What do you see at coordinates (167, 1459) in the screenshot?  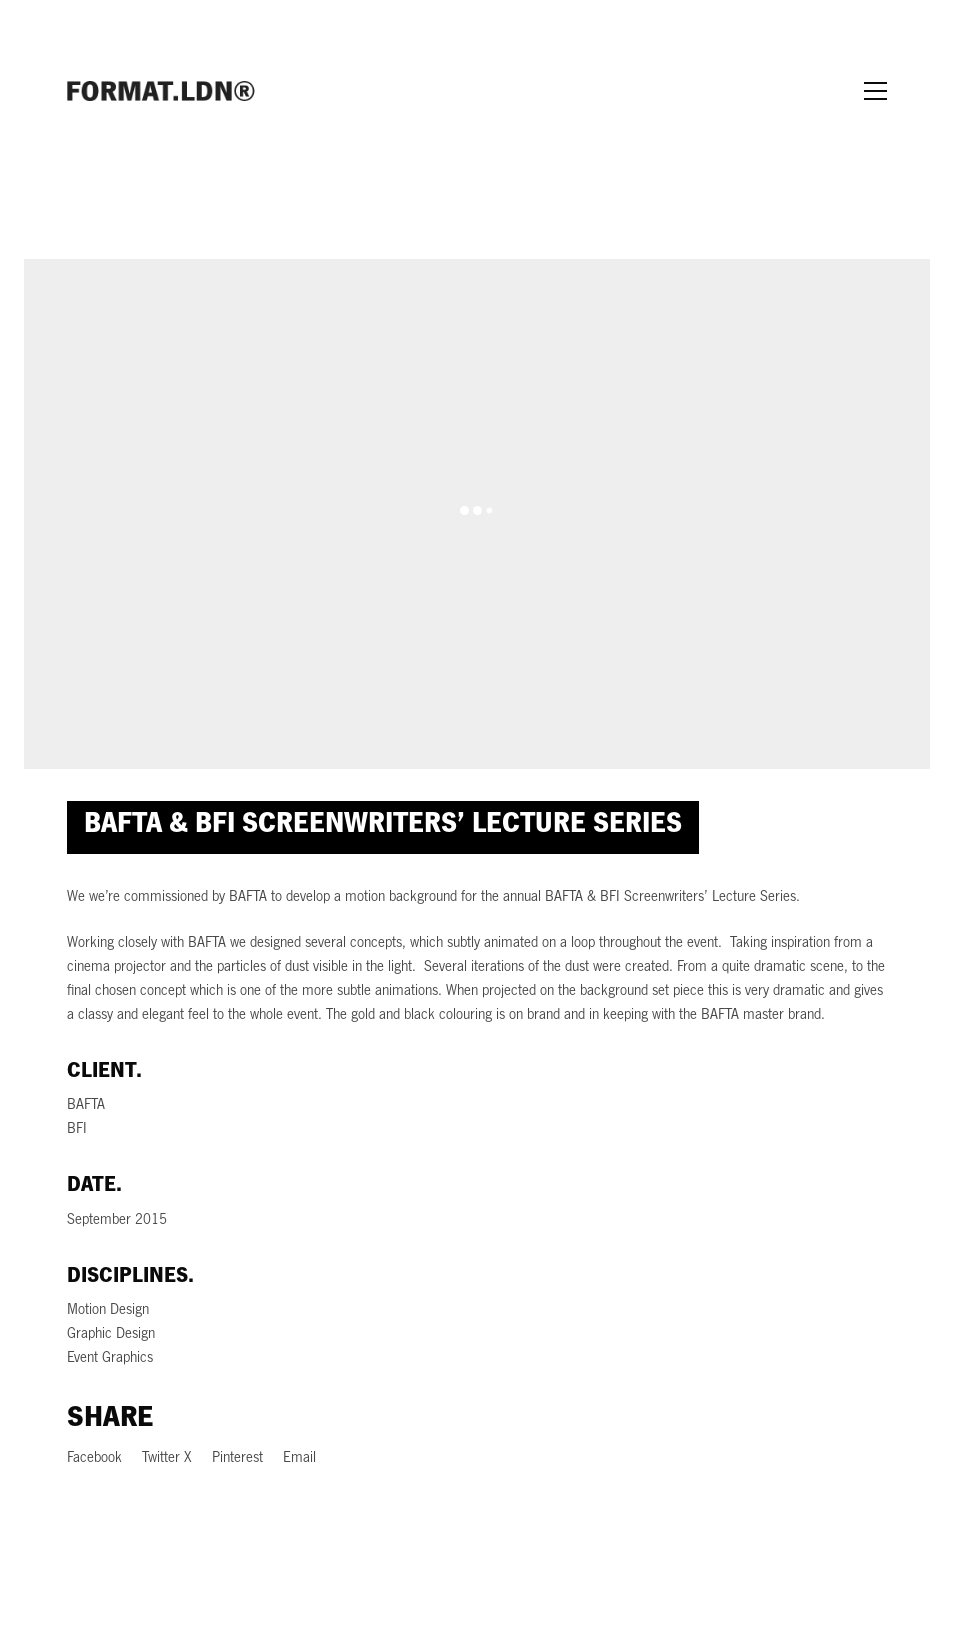 I see `[Twitter X]` at bounding box center [167, 1459].